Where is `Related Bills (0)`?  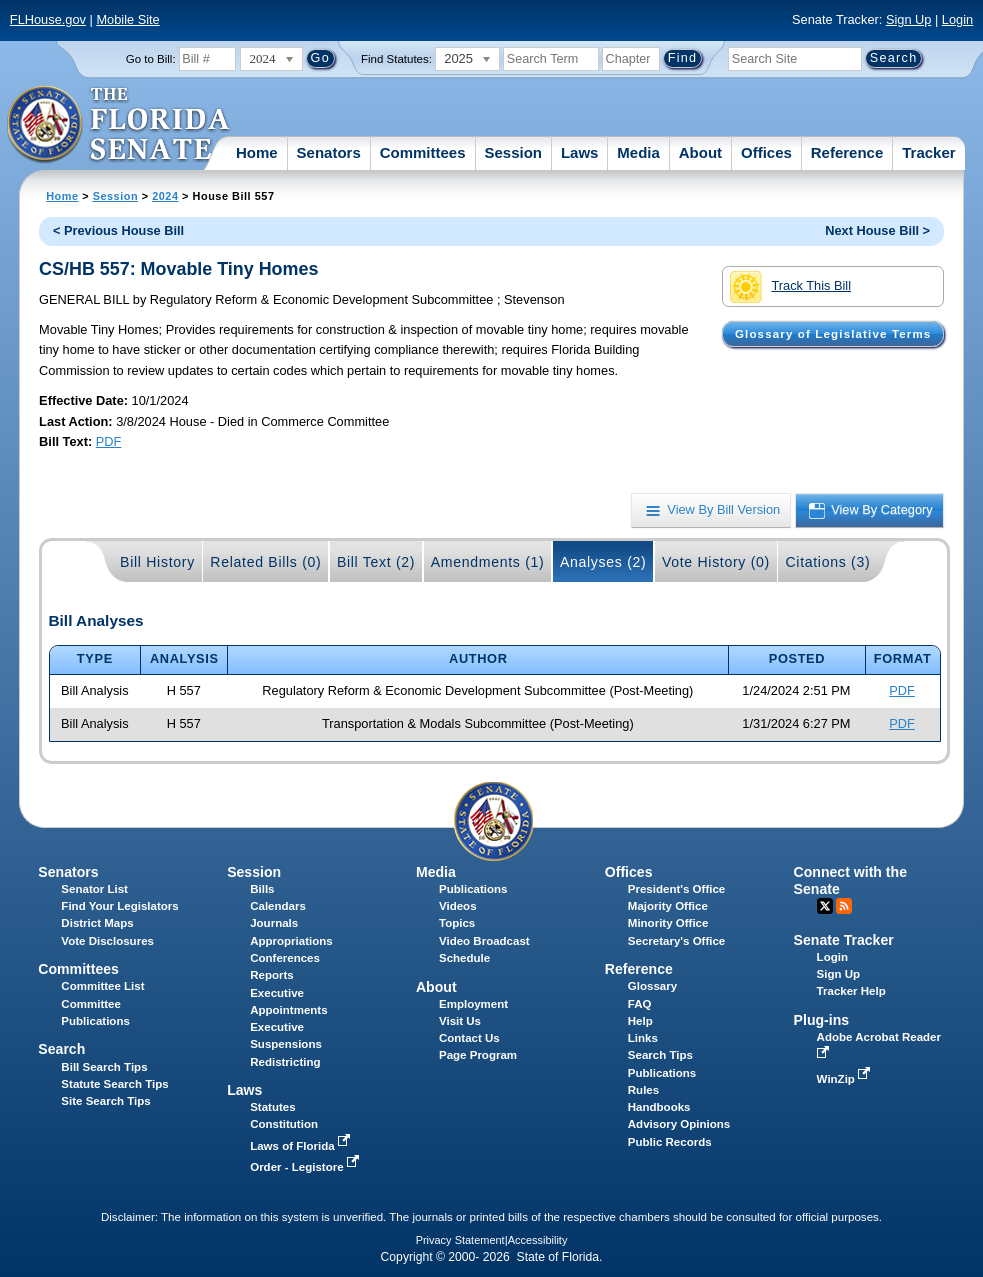 Related Bills (0) is located at coordinates (265, 562).